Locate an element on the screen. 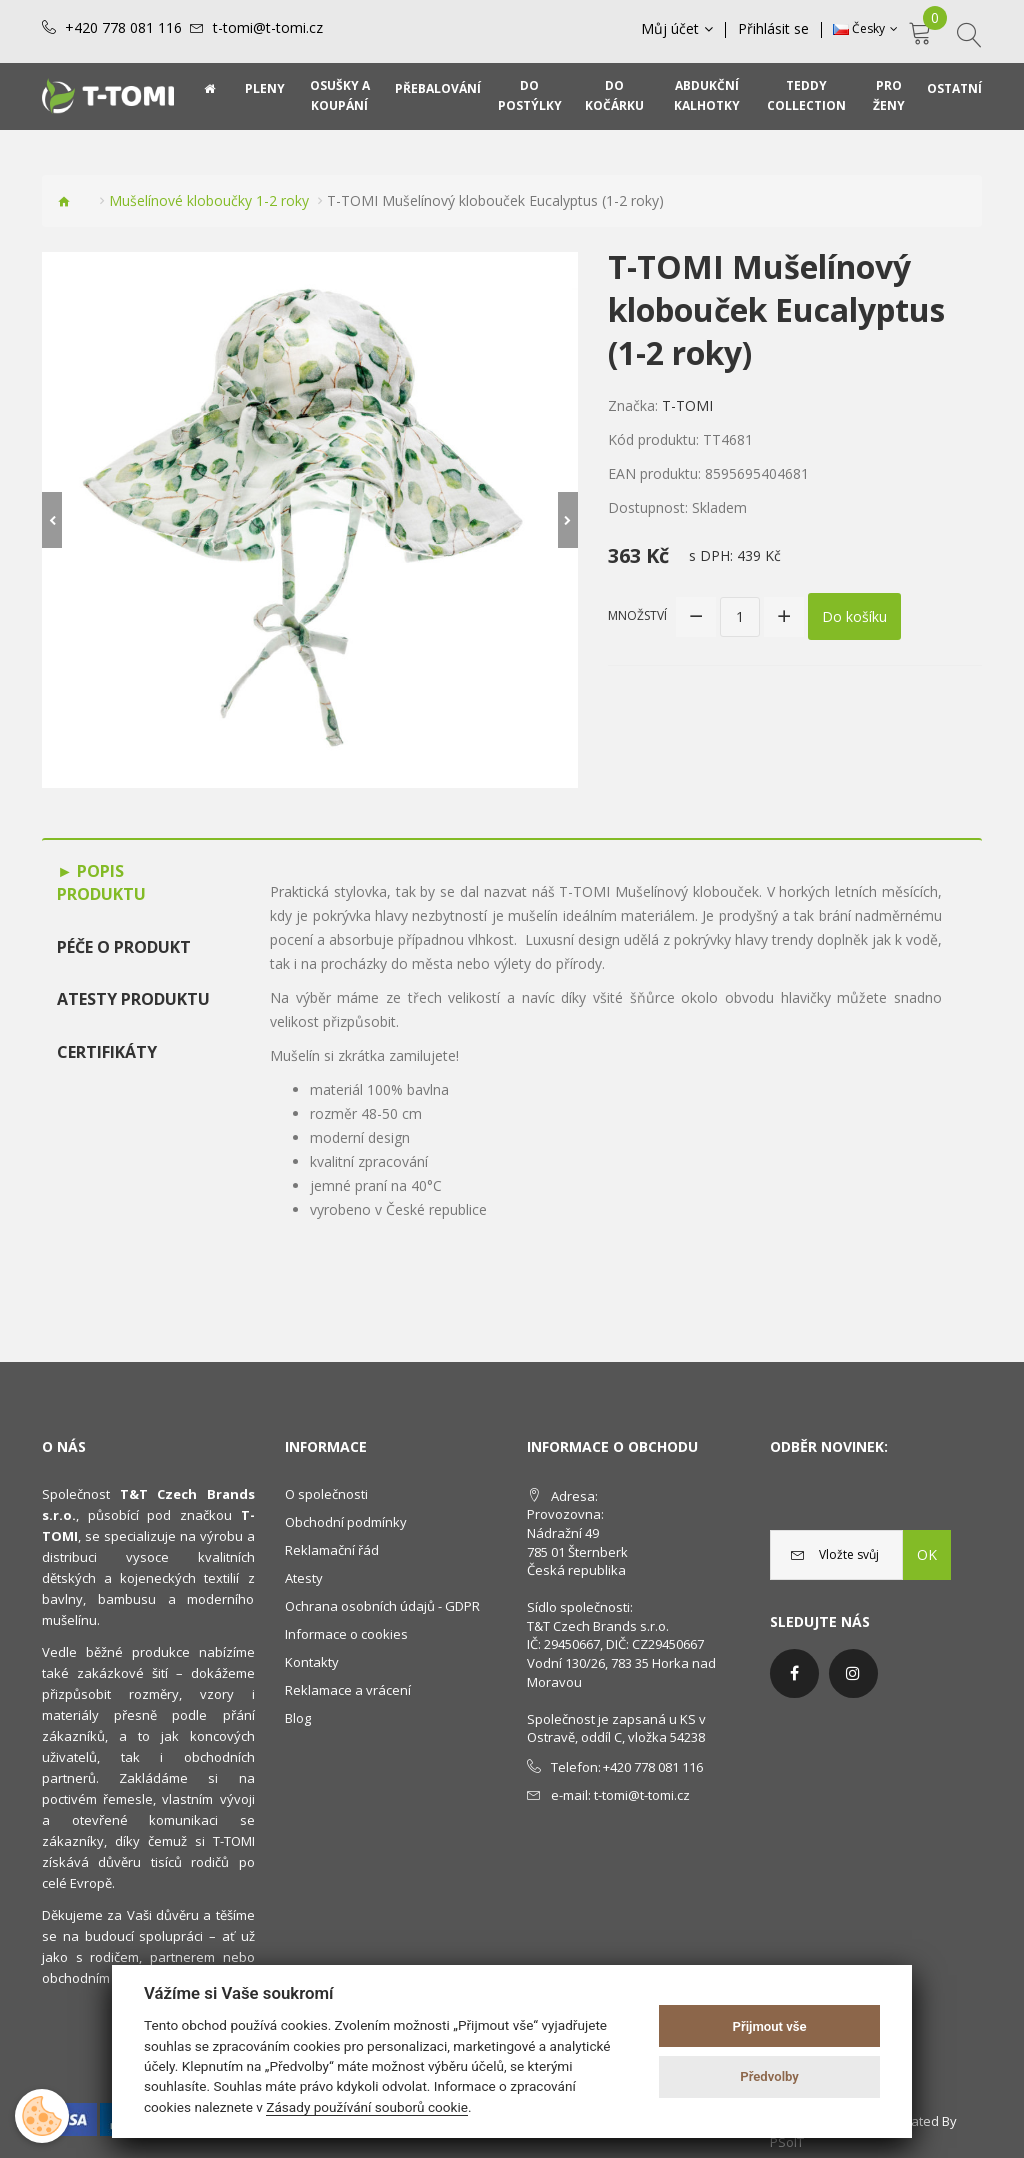 The height and width of the screenshot is (2158, 1024). Péče o produkt is located at coordinates (124, 947).